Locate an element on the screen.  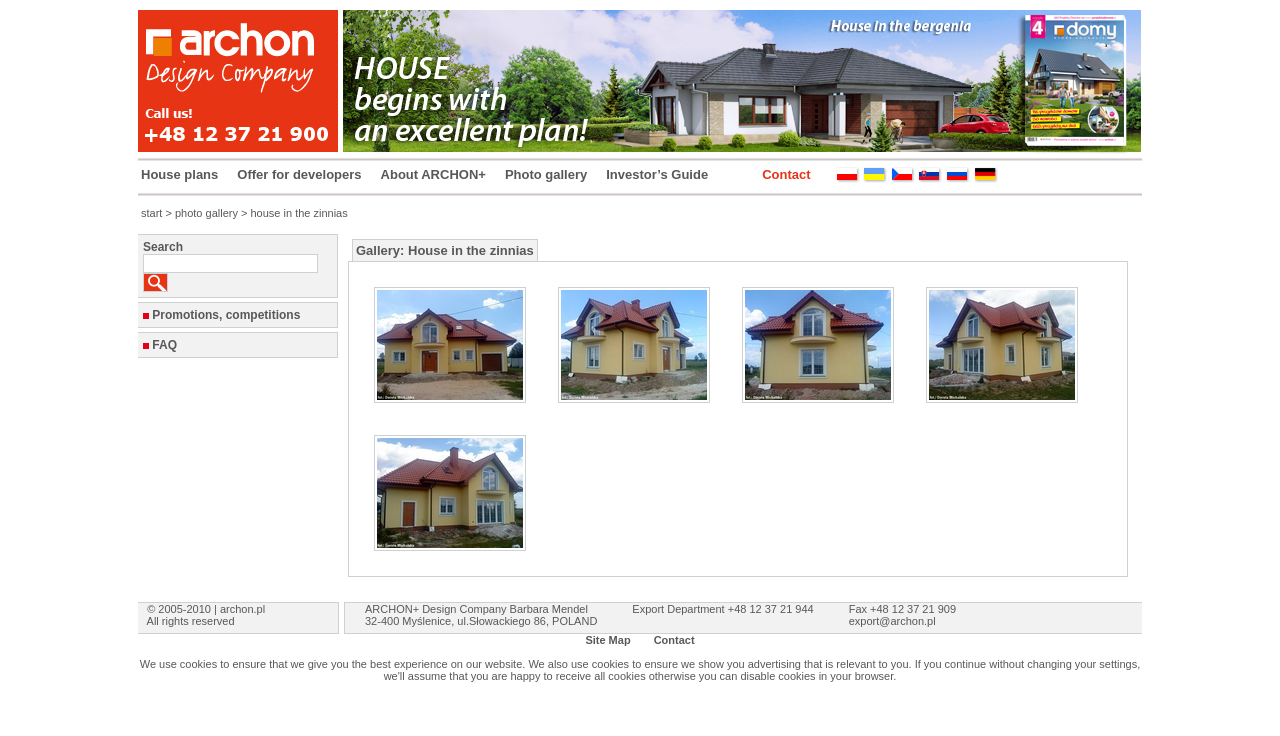
Promotions, competitions is located at coordinates (226, 315).